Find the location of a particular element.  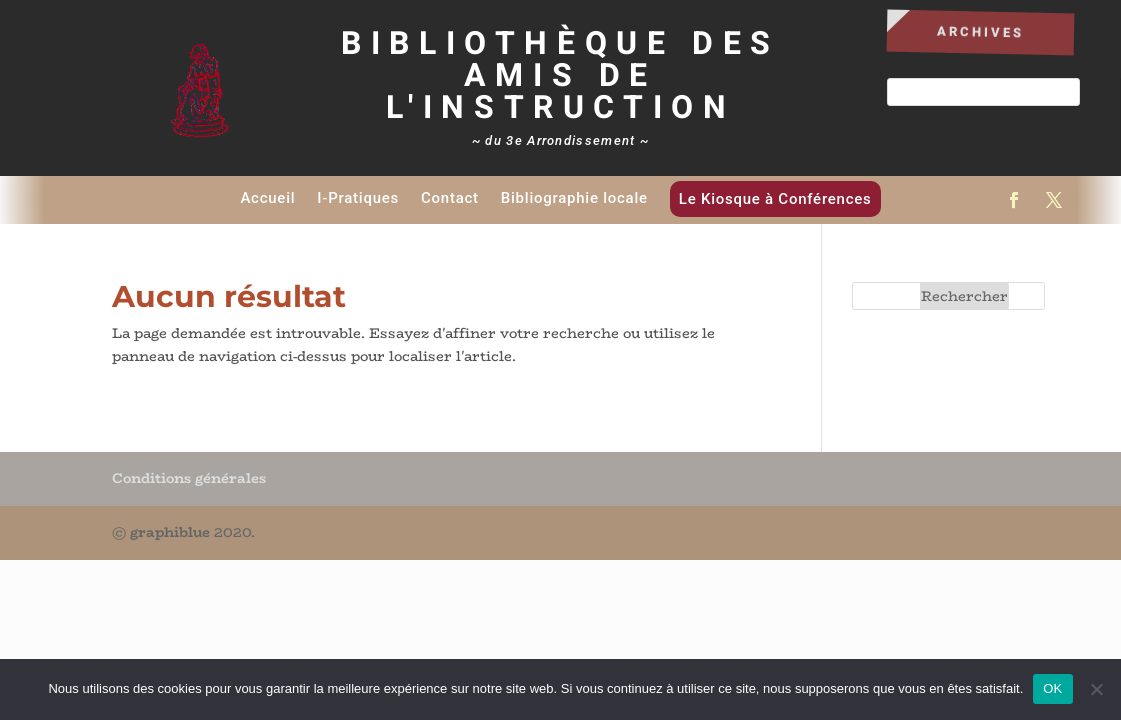

Le Kiosque à Conférences is located at coordinates (775, 199).